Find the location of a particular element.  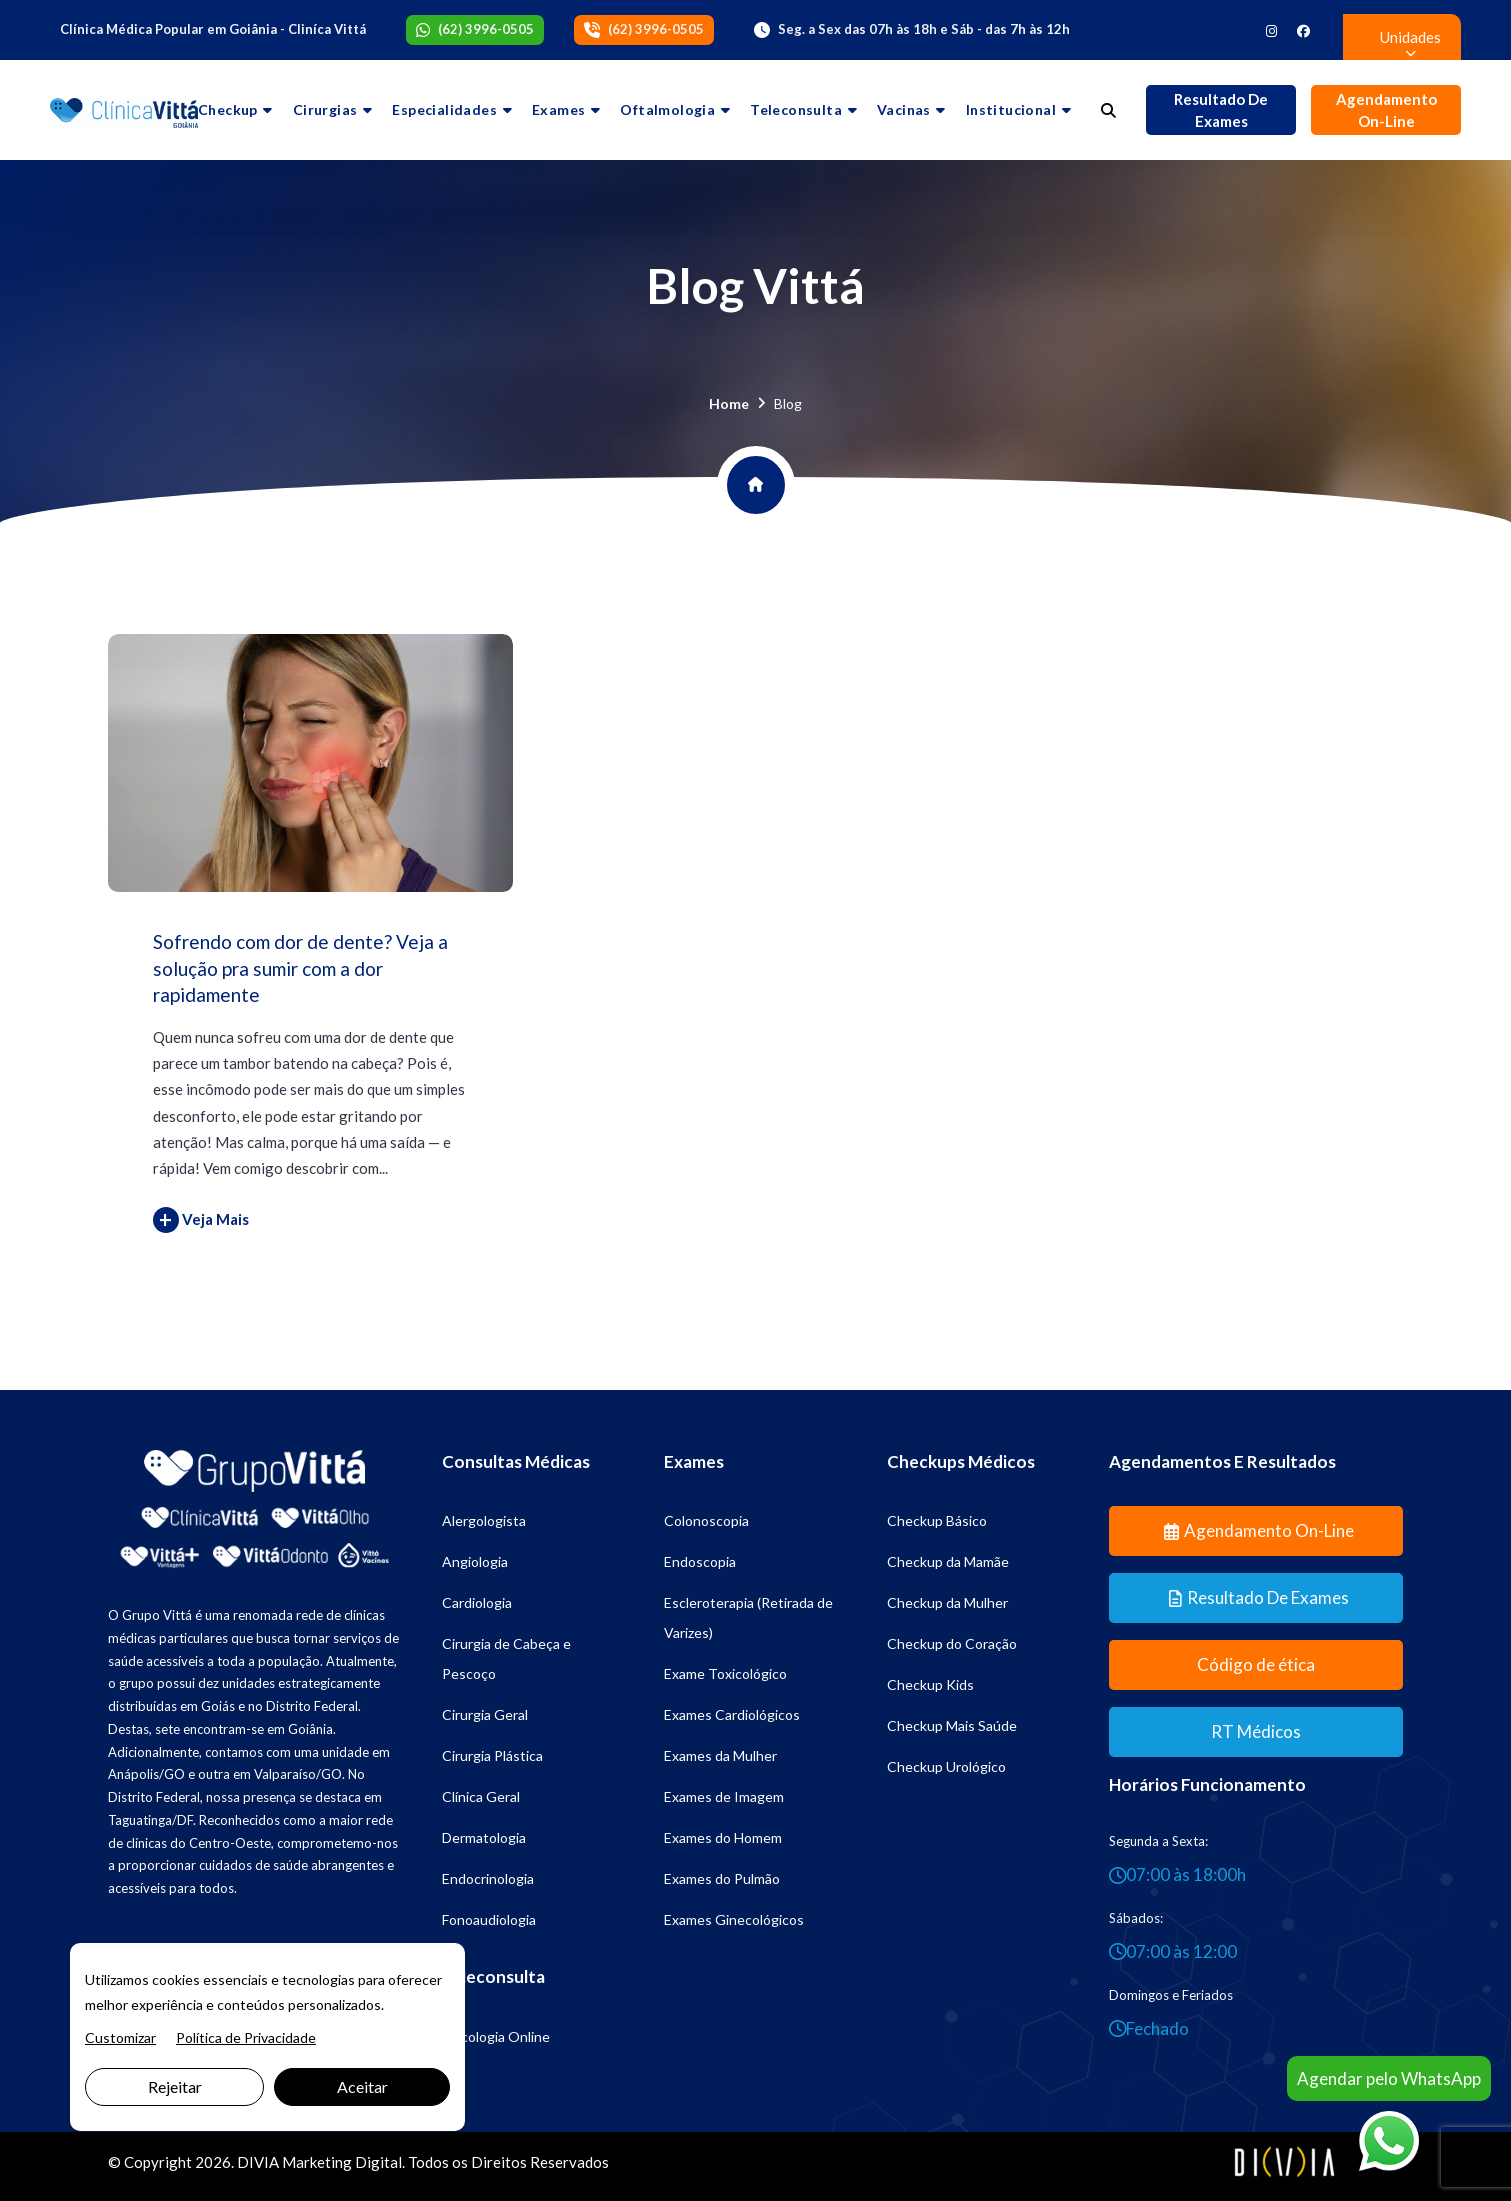

Checkup do Coração is located at coordinates (952, 1643).